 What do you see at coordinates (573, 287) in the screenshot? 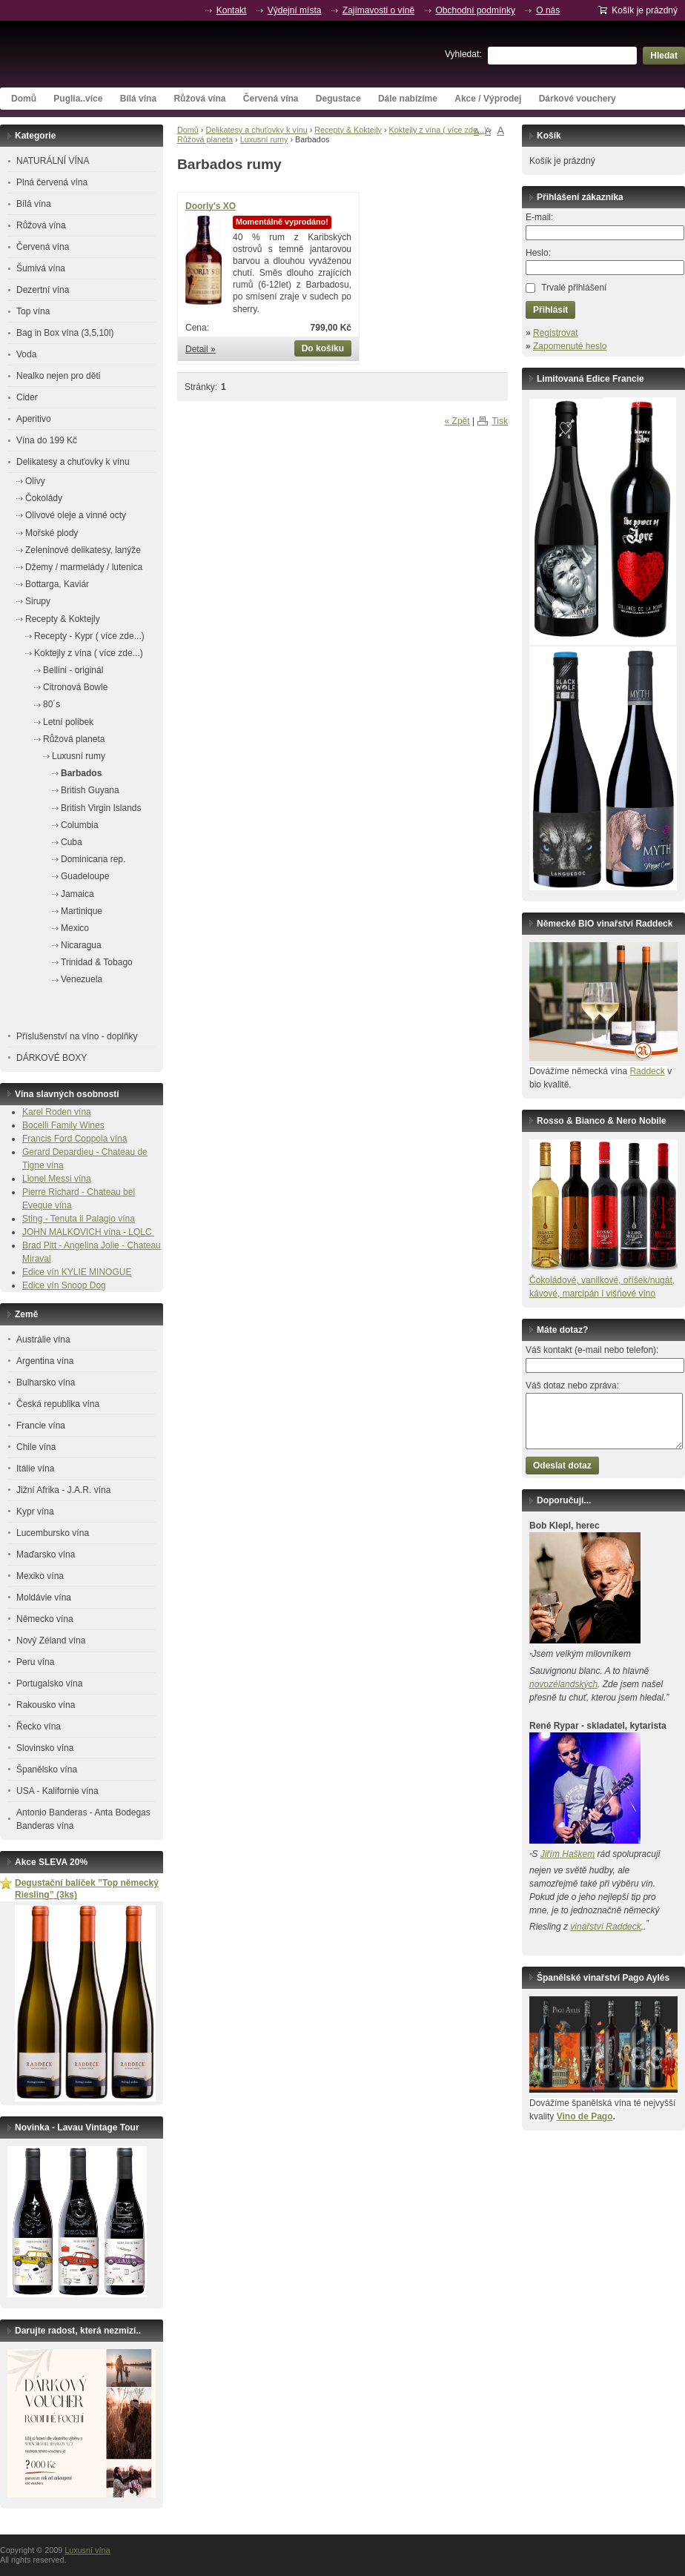
I see `Trvalé přihlášení` at bounding box center [573, 287].